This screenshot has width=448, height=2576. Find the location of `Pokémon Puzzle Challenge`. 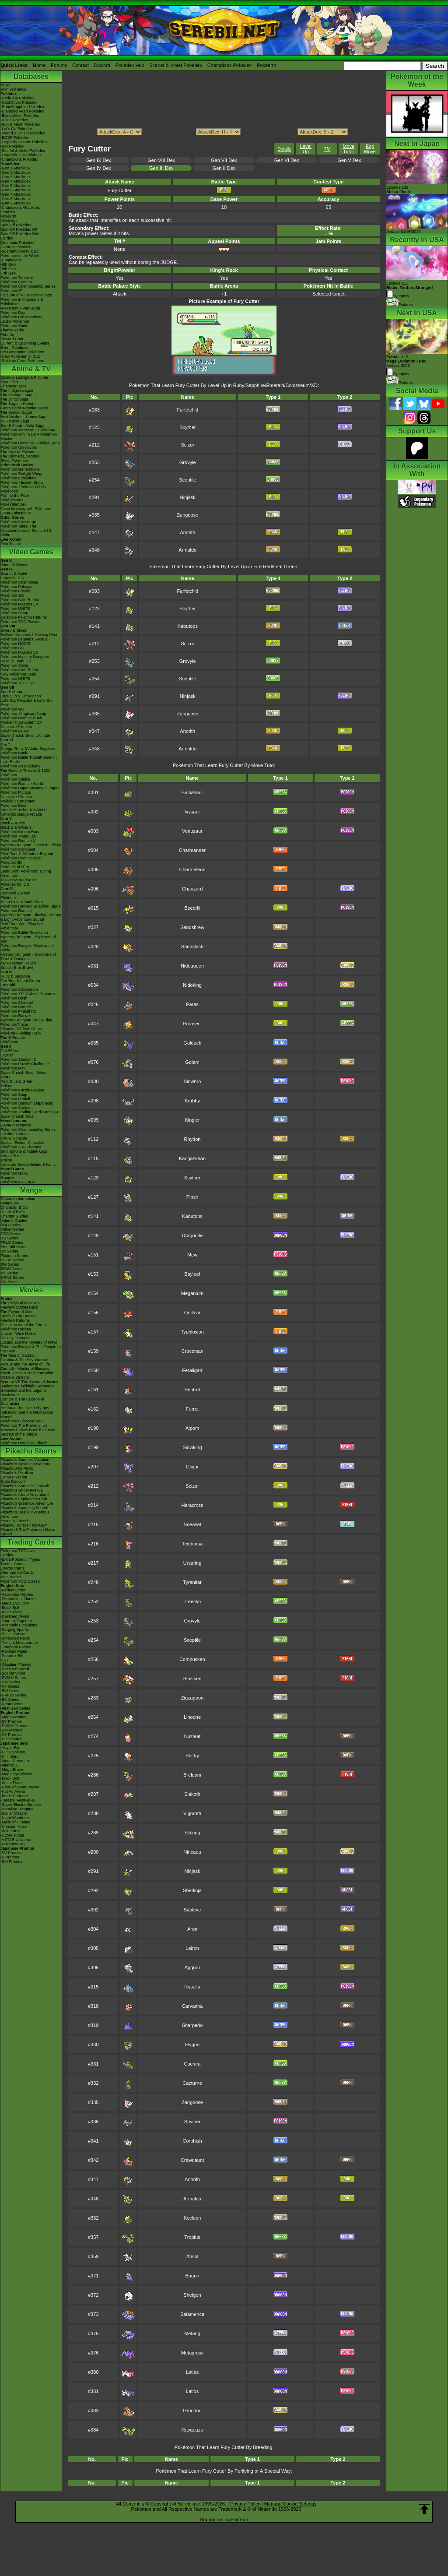

Pokémon Puzzle Challenge is located at coordinates (24, 1064).